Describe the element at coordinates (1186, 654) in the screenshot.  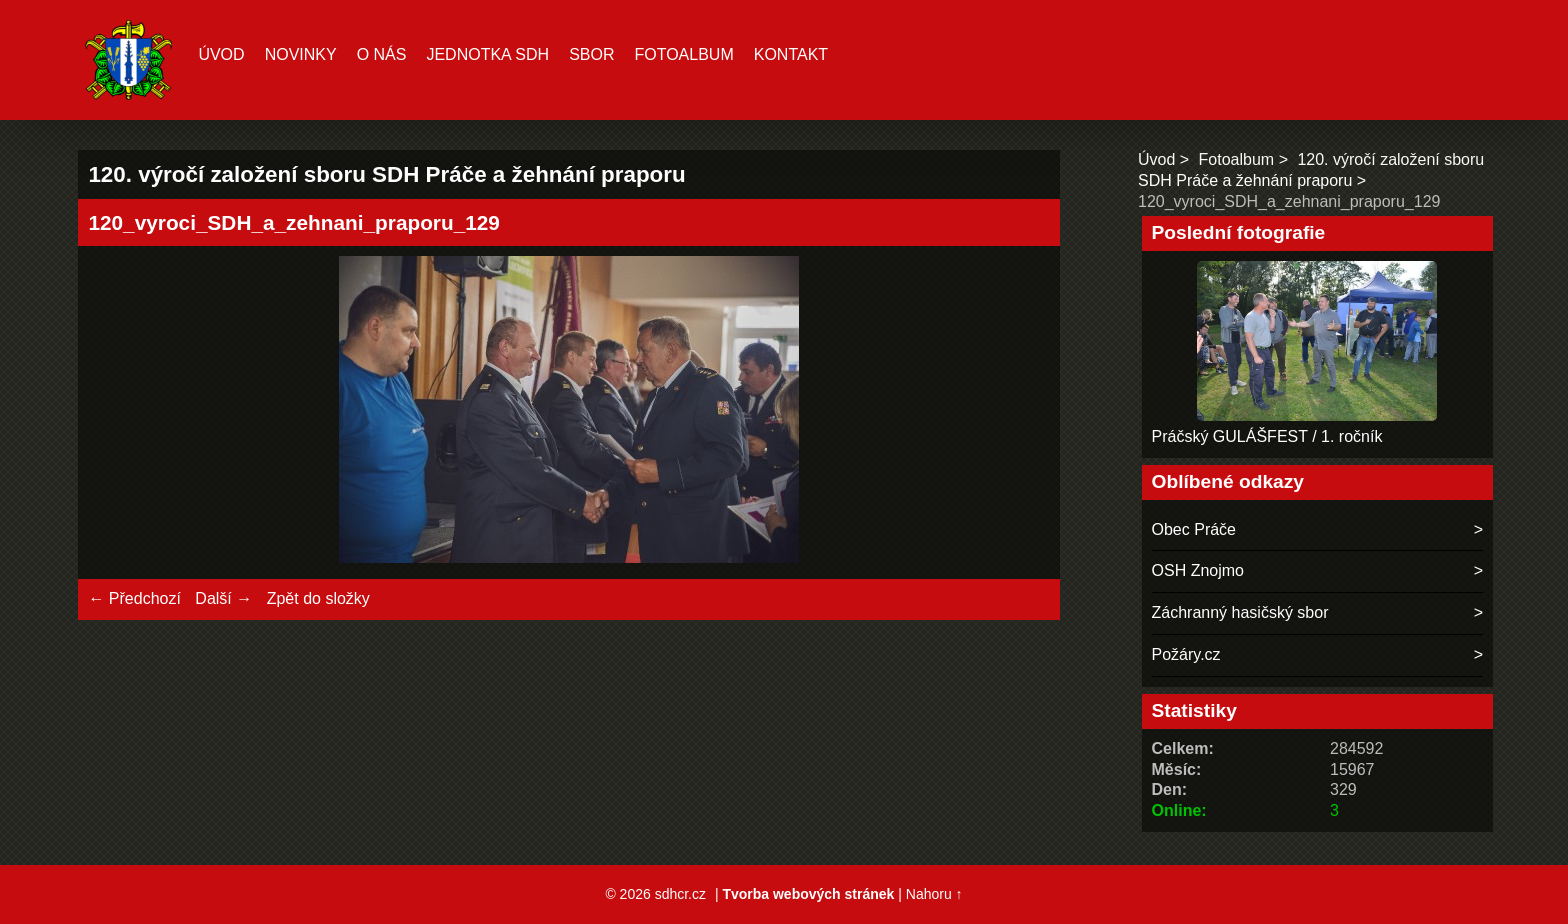
I see `Požáry.cz` at that location.